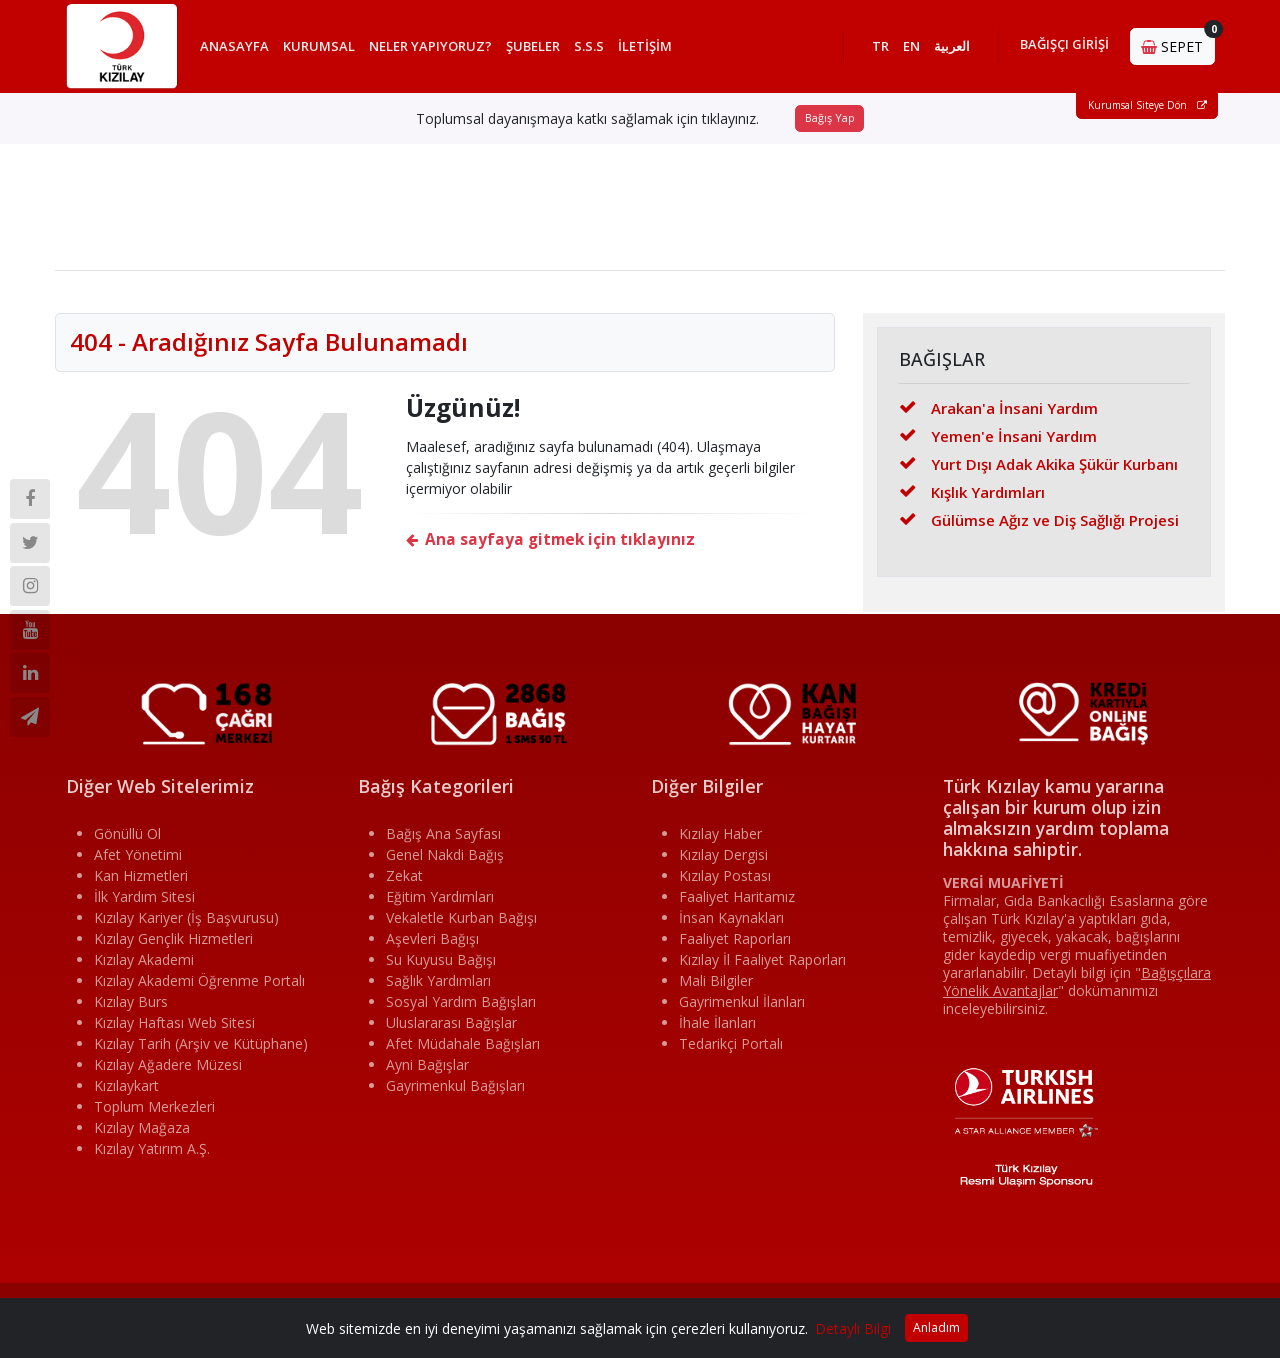  I want to click on Gayrimenkul Bağışları, so click(455, 1090).